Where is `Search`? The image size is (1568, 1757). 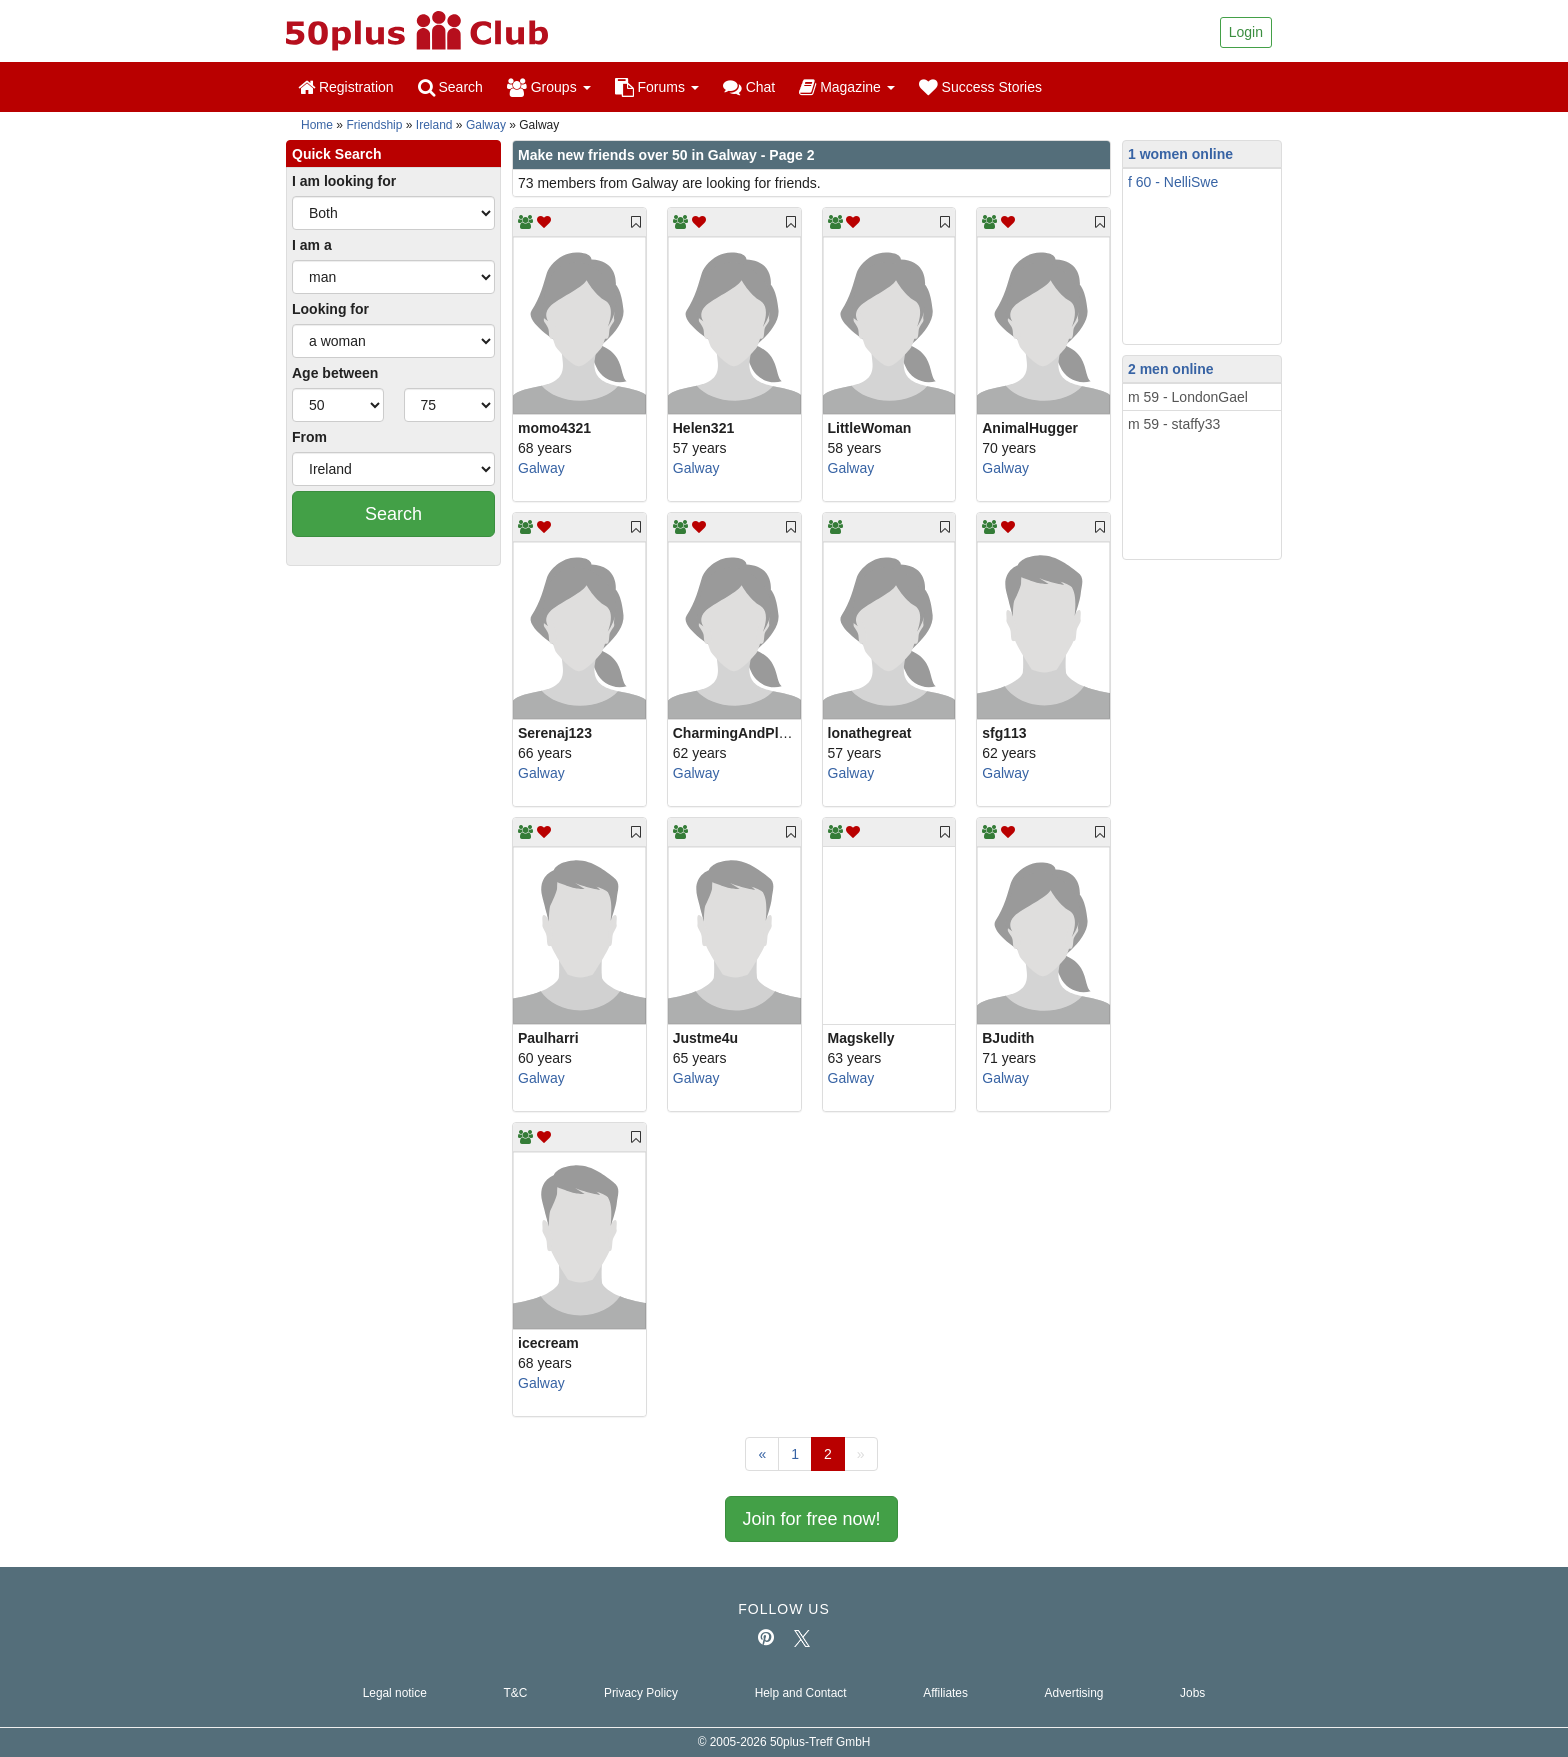 Search is located at coordinates (450, 87).